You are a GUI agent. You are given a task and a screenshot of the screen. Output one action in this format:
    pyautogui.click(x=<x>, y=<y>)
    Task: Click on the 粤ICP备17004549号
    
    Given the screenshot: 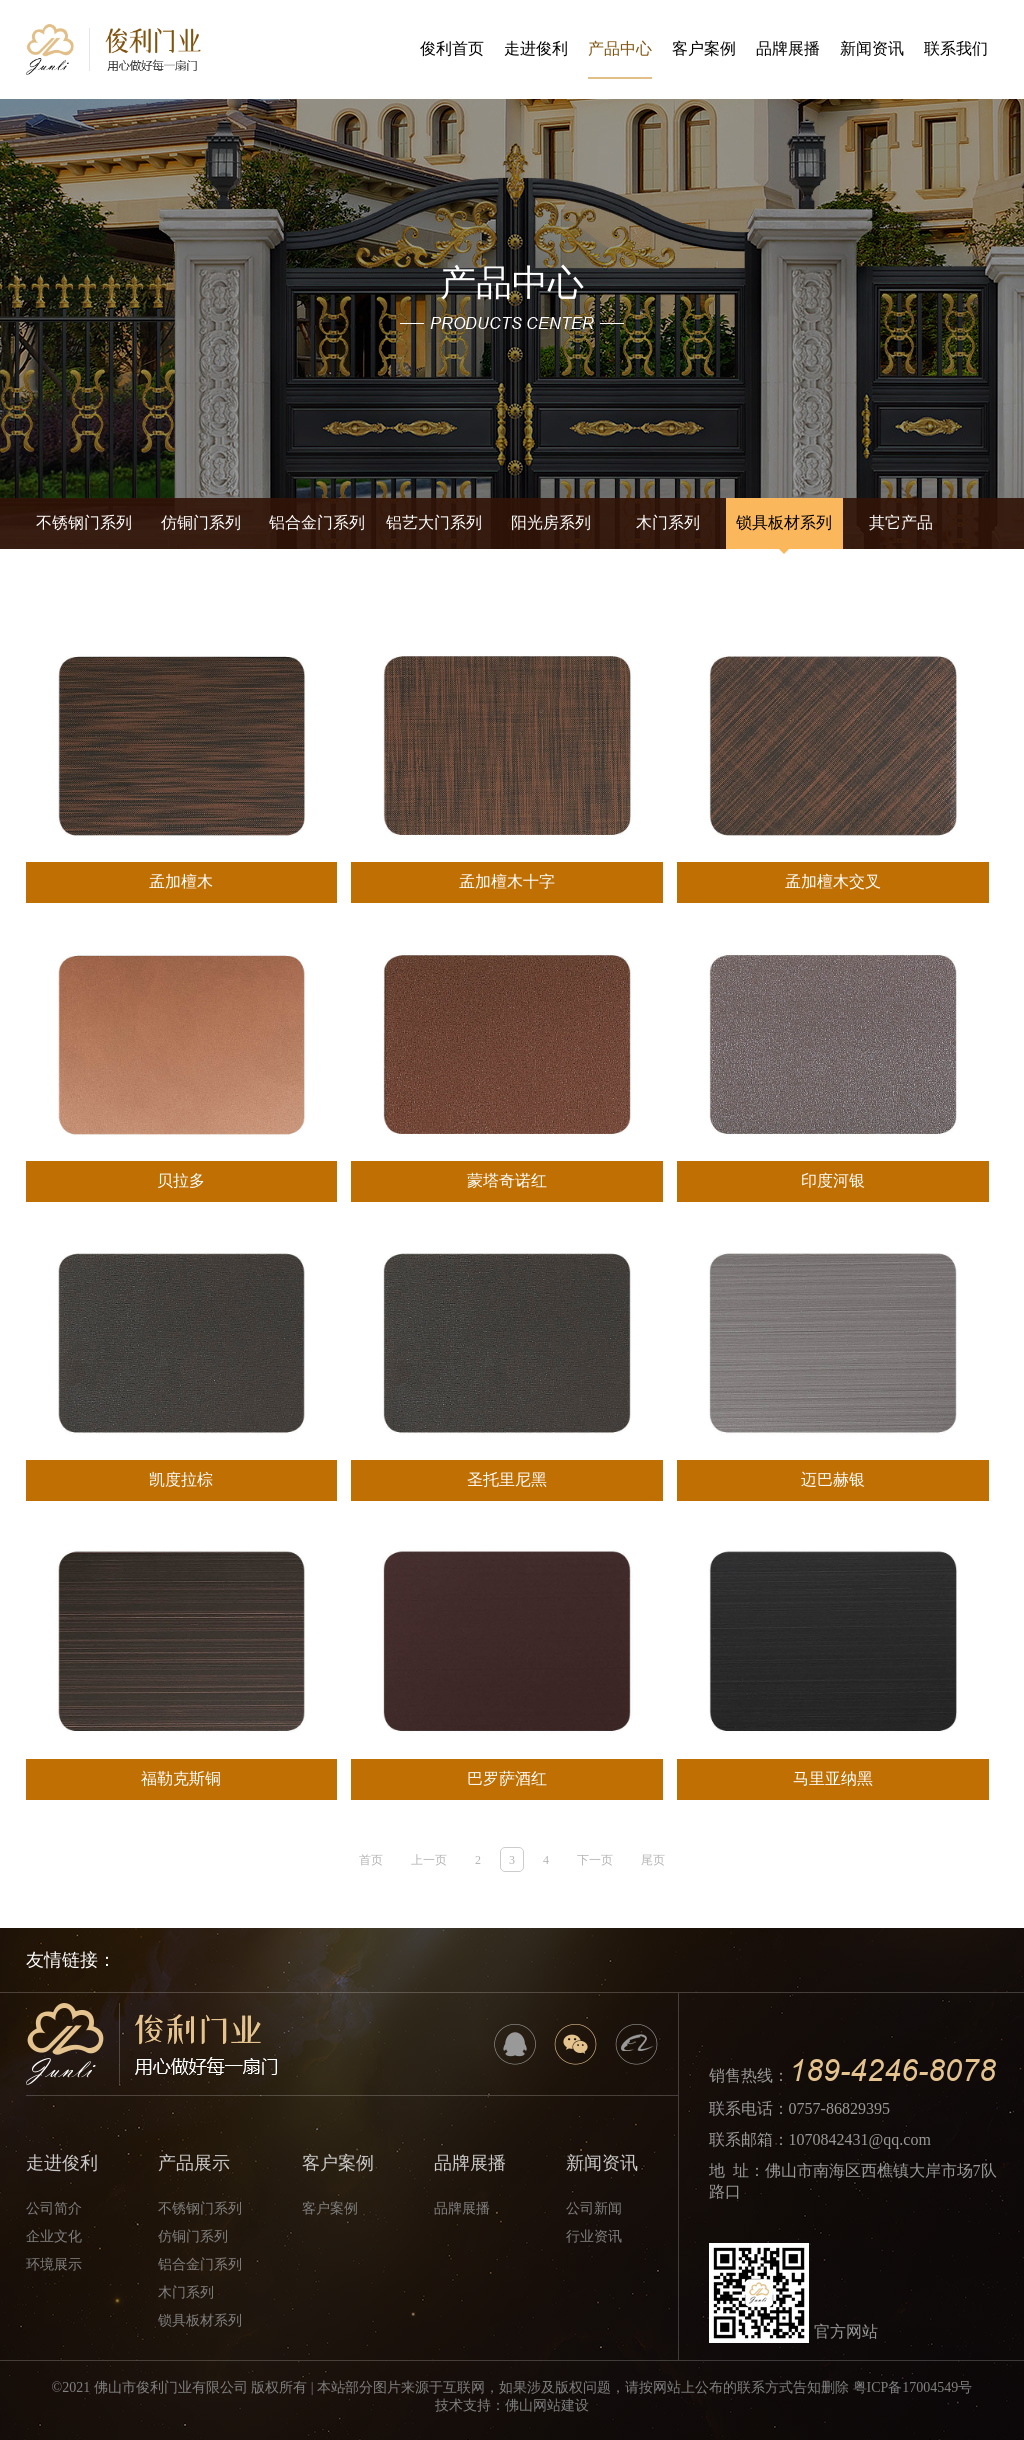 What is the action you would take?
    pyautogui.click(x=913, y=2387)
    